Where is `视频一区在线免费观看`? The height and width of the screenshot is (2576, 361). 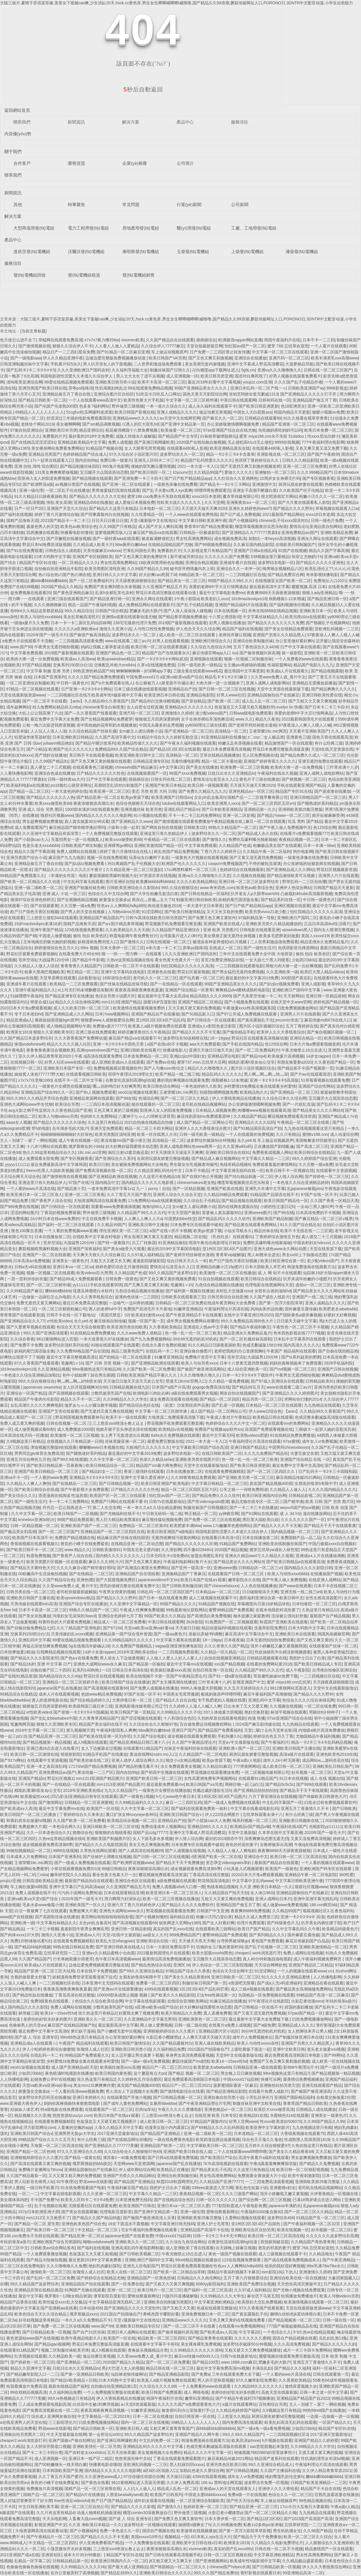
视频一区在线免费观看 is located at coordinates (107, 857).